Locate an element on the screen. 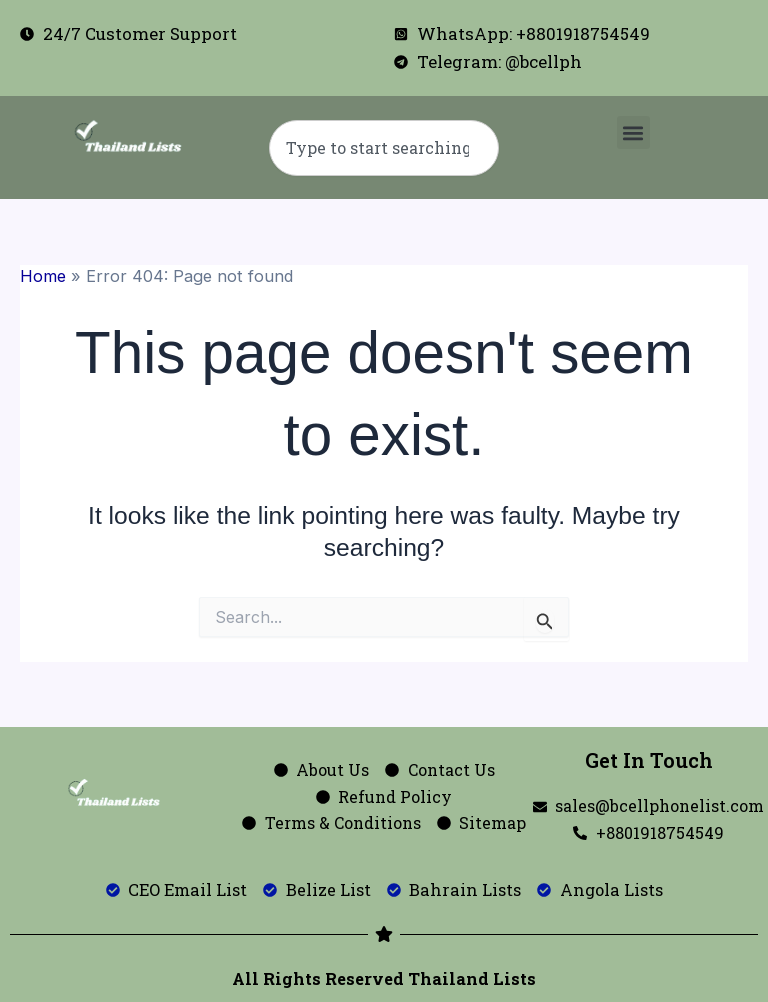 This screenshot has width=768, height=1002. Thailand Lists is located at coordinates (472, 978).